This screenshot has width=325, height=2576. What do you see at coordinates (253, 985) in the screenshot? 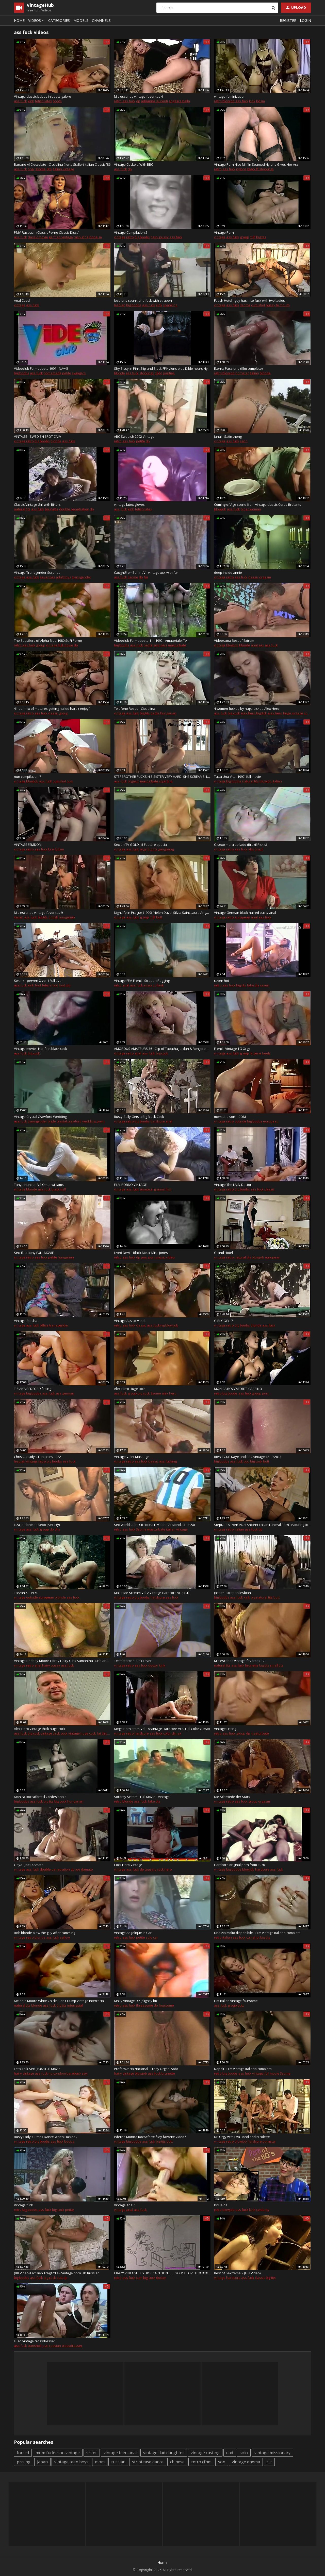
I see `fake tits` at bounding box center [253, 985].